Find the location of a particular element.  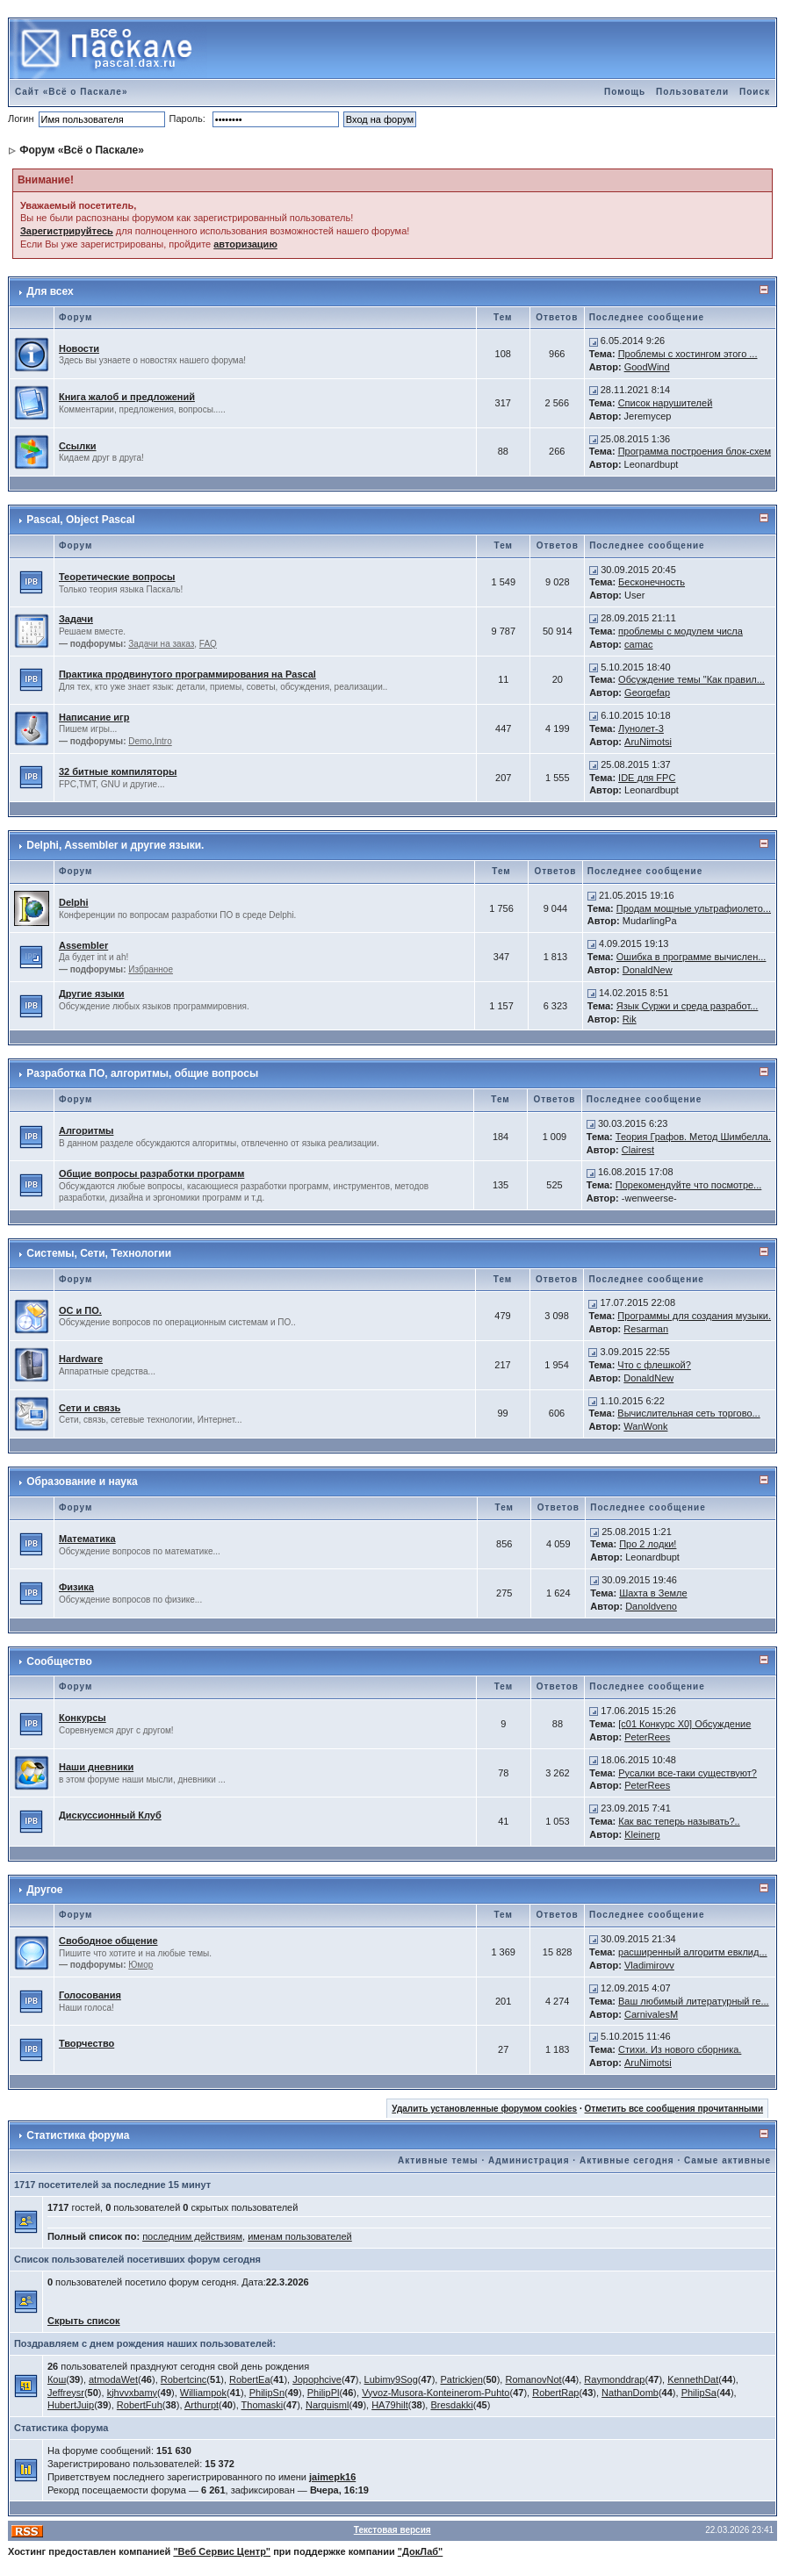

PhilipSn is located at coordinates (266, 2392).